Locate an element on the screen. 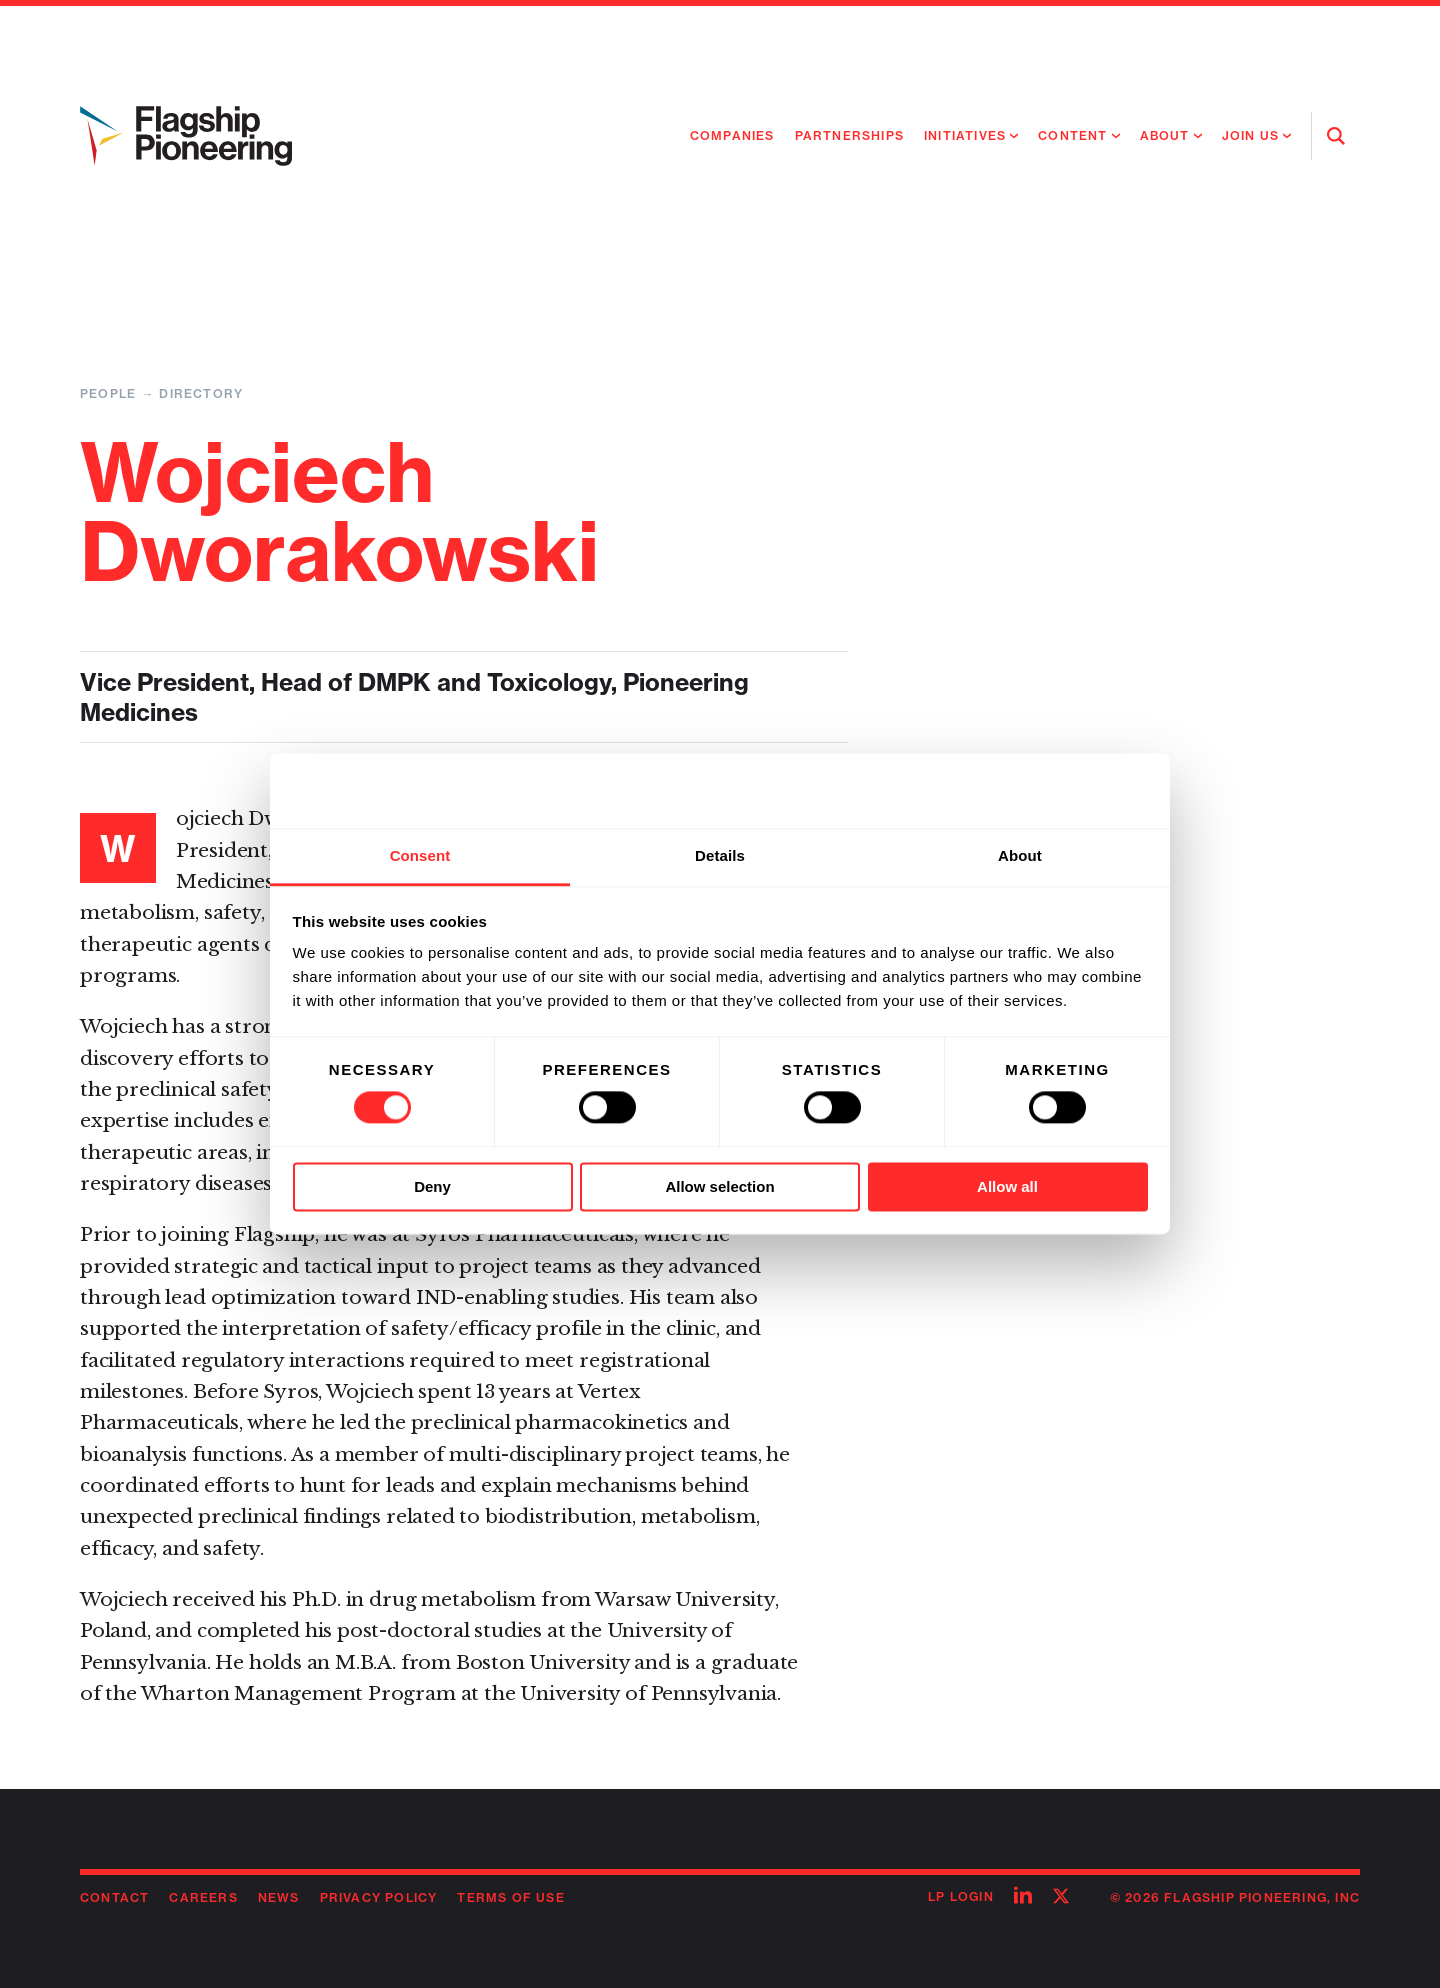 The height and width of the screenshot is (1988, 1440). Contact is located at coordinates (114, 1897).